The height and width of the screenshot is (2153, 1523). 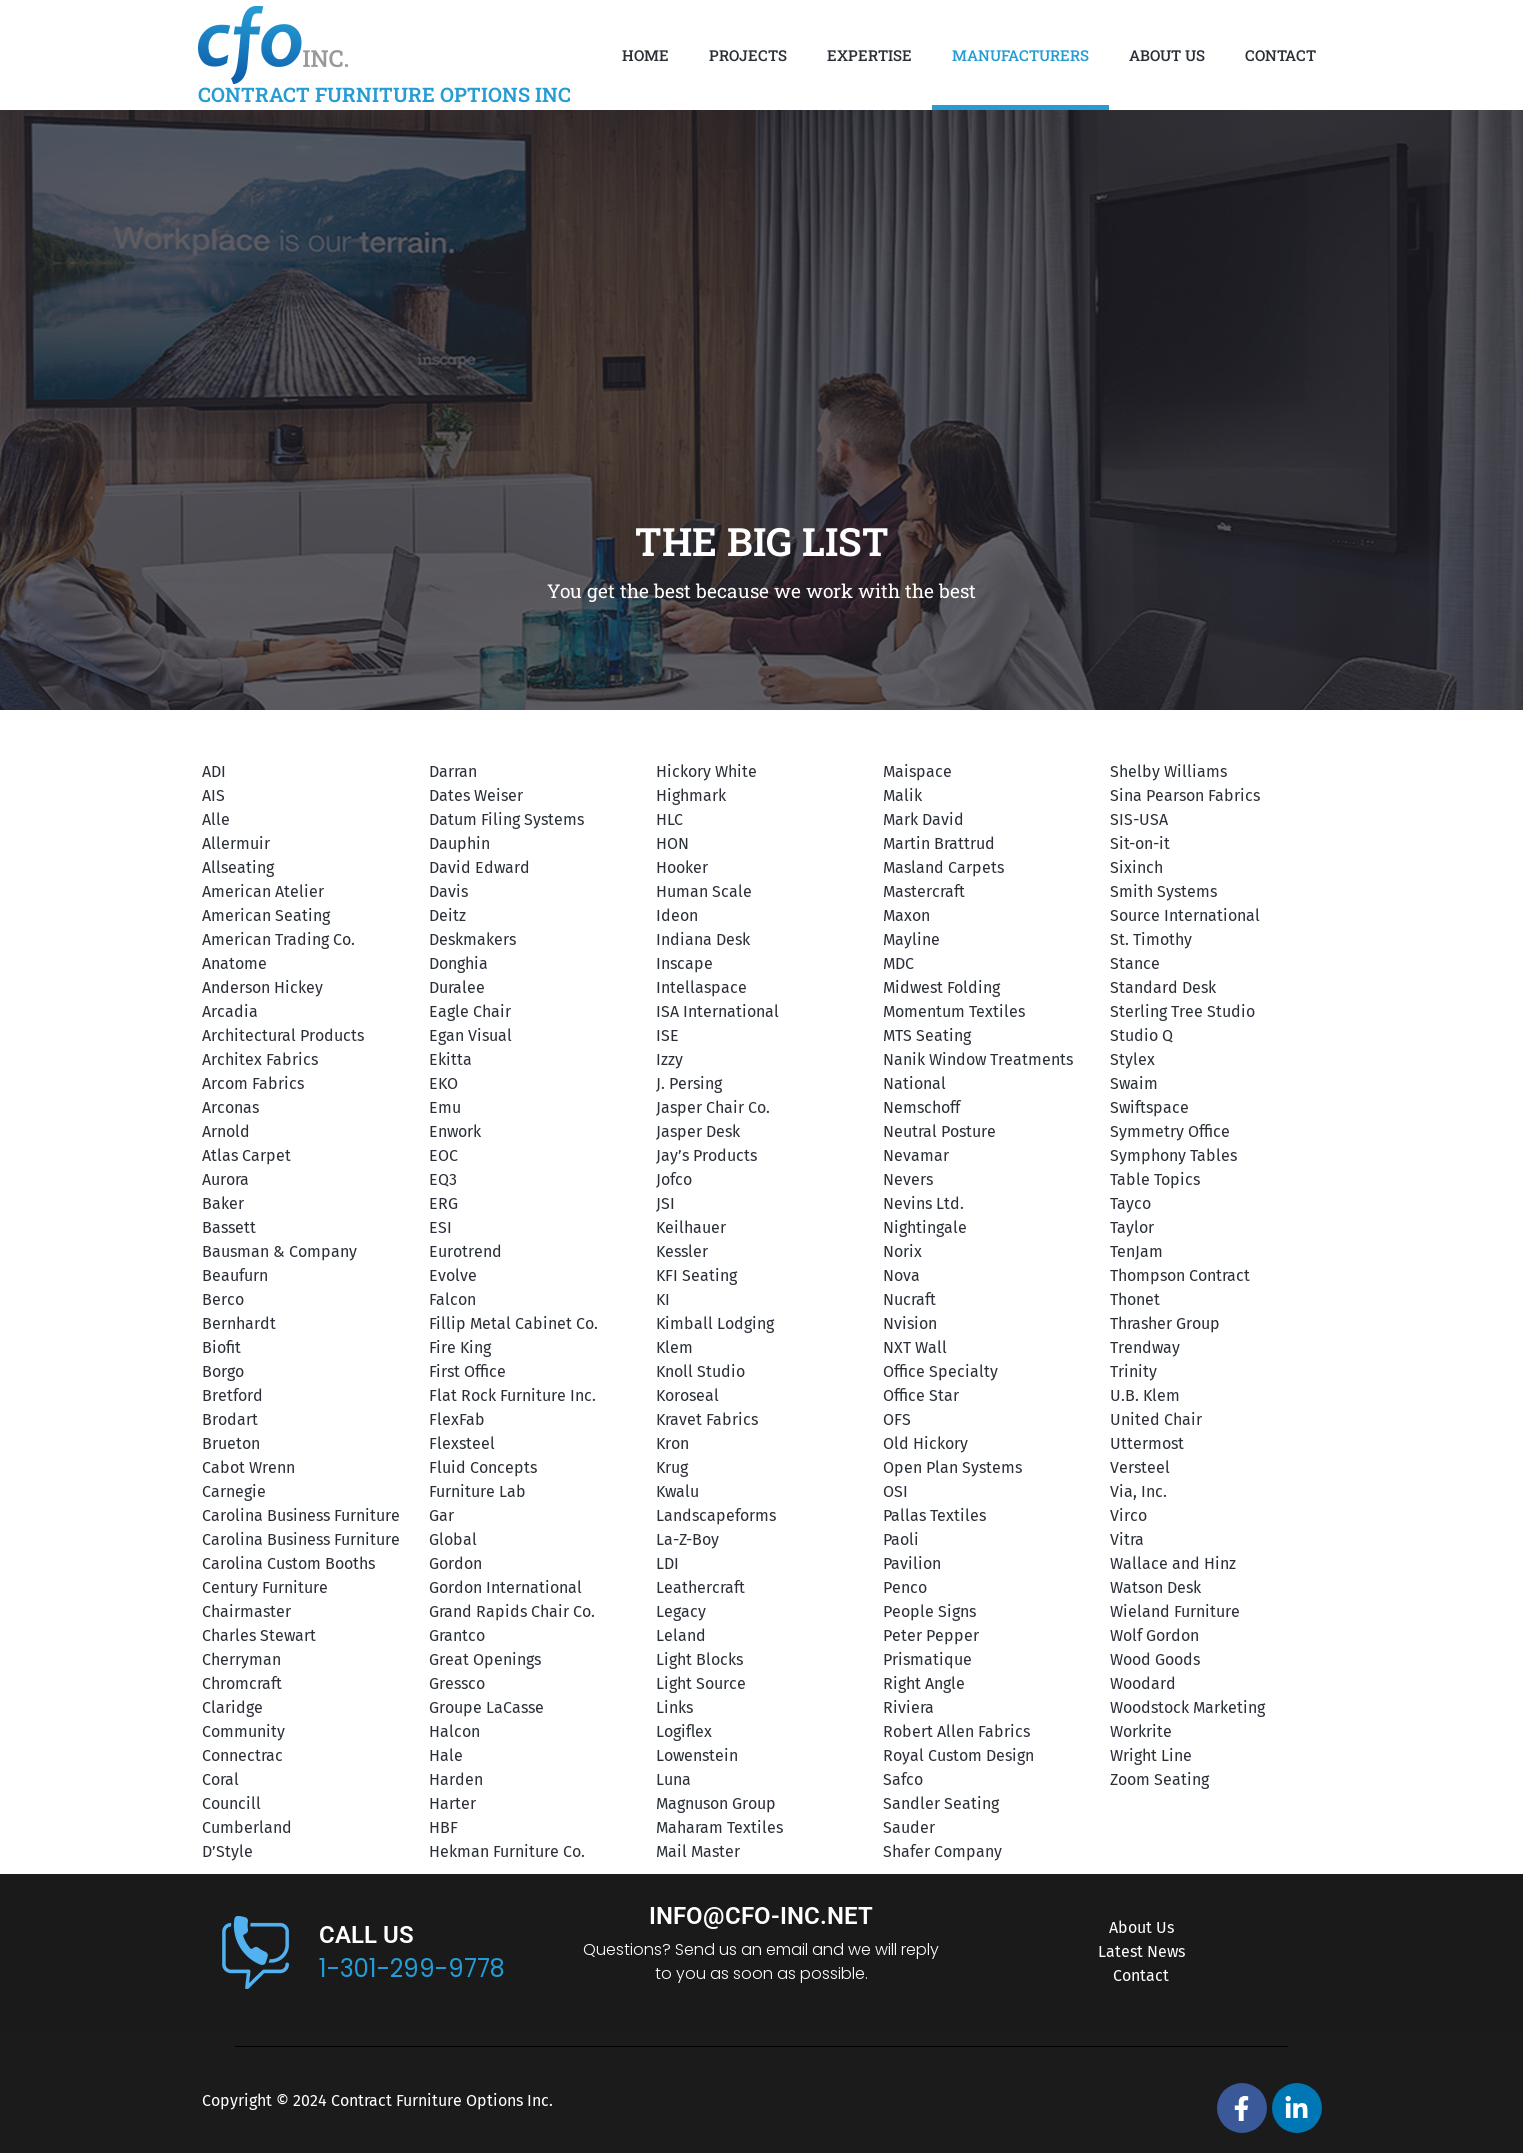 I want to click on Standard Desk, so click(x=1163, y=987).